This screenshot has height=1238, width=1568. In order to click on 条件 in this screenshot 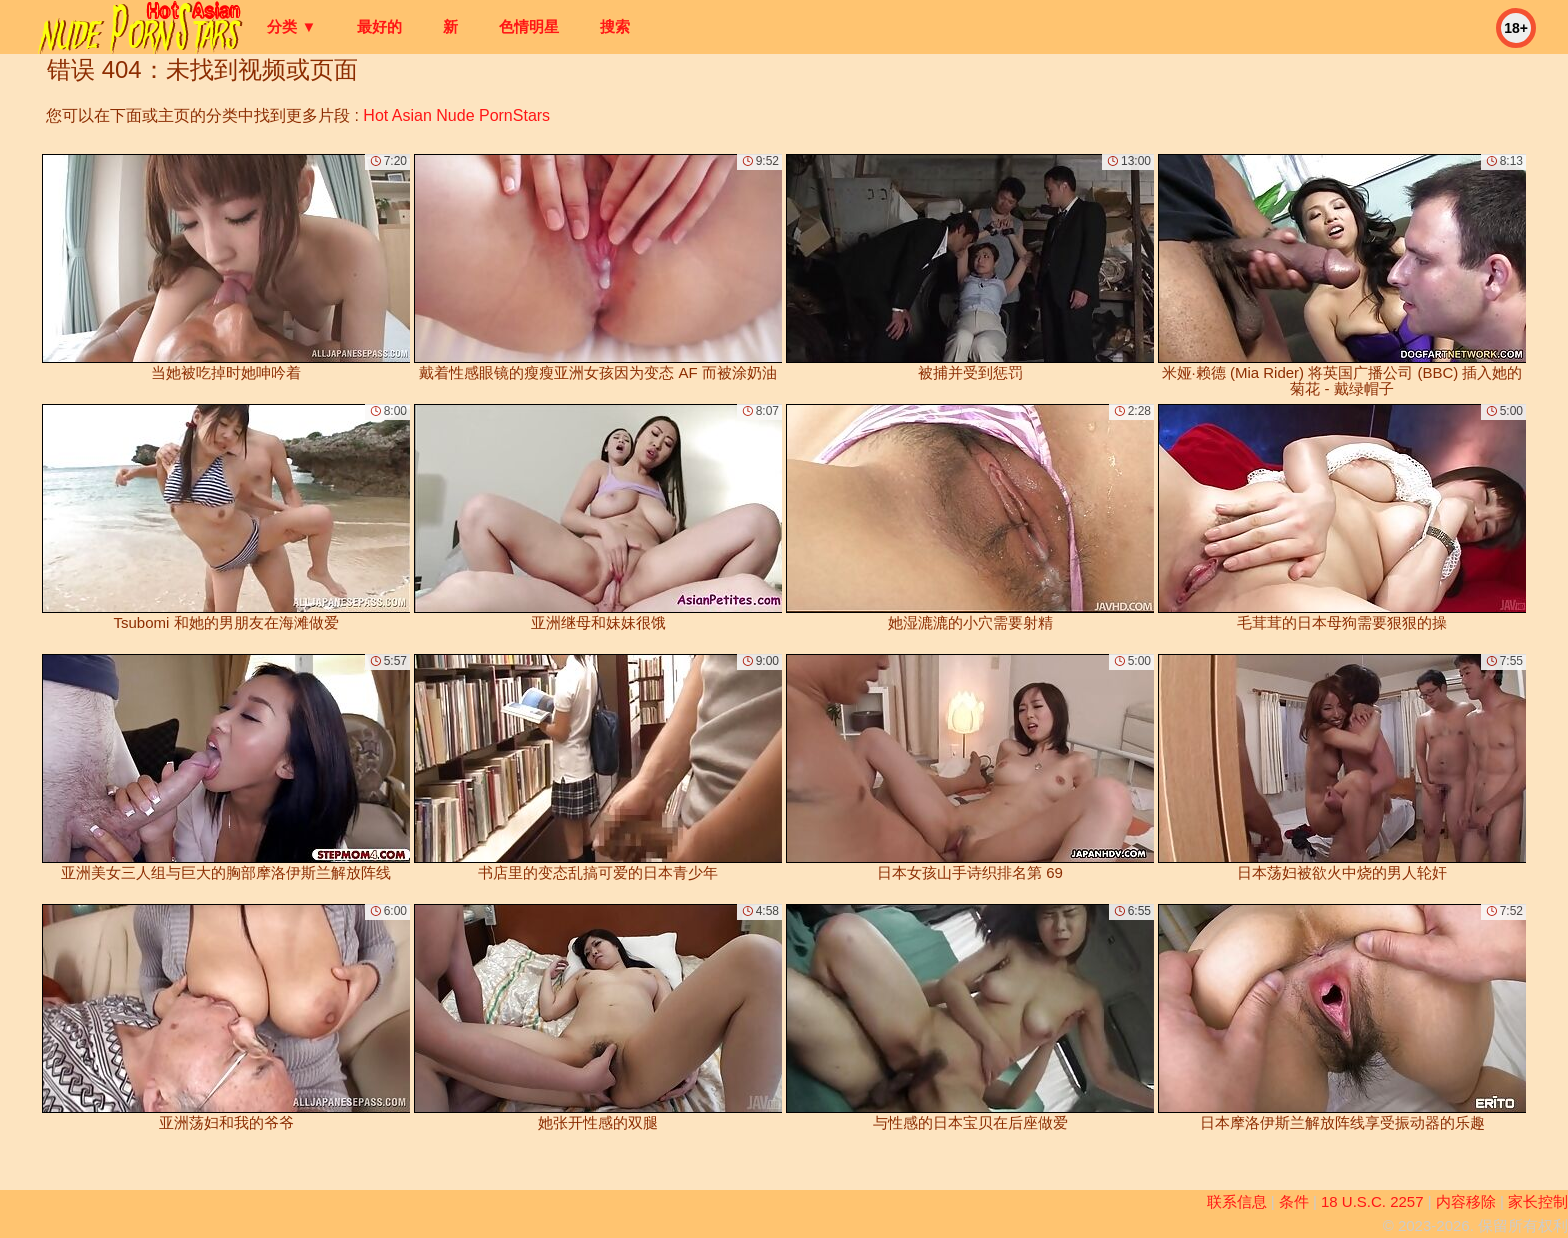, I will do `click(1294, 1201)`.